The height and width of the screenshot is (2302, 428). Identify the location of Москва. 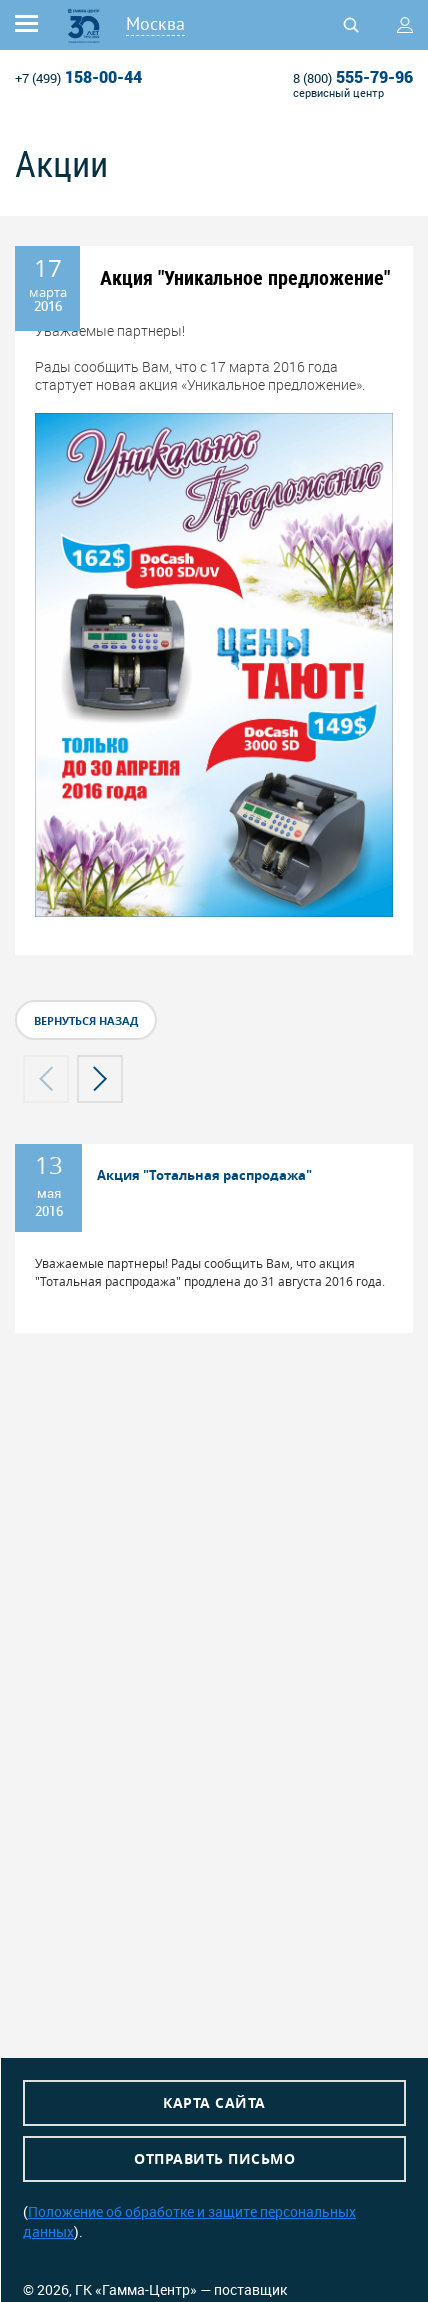
(155, 23).